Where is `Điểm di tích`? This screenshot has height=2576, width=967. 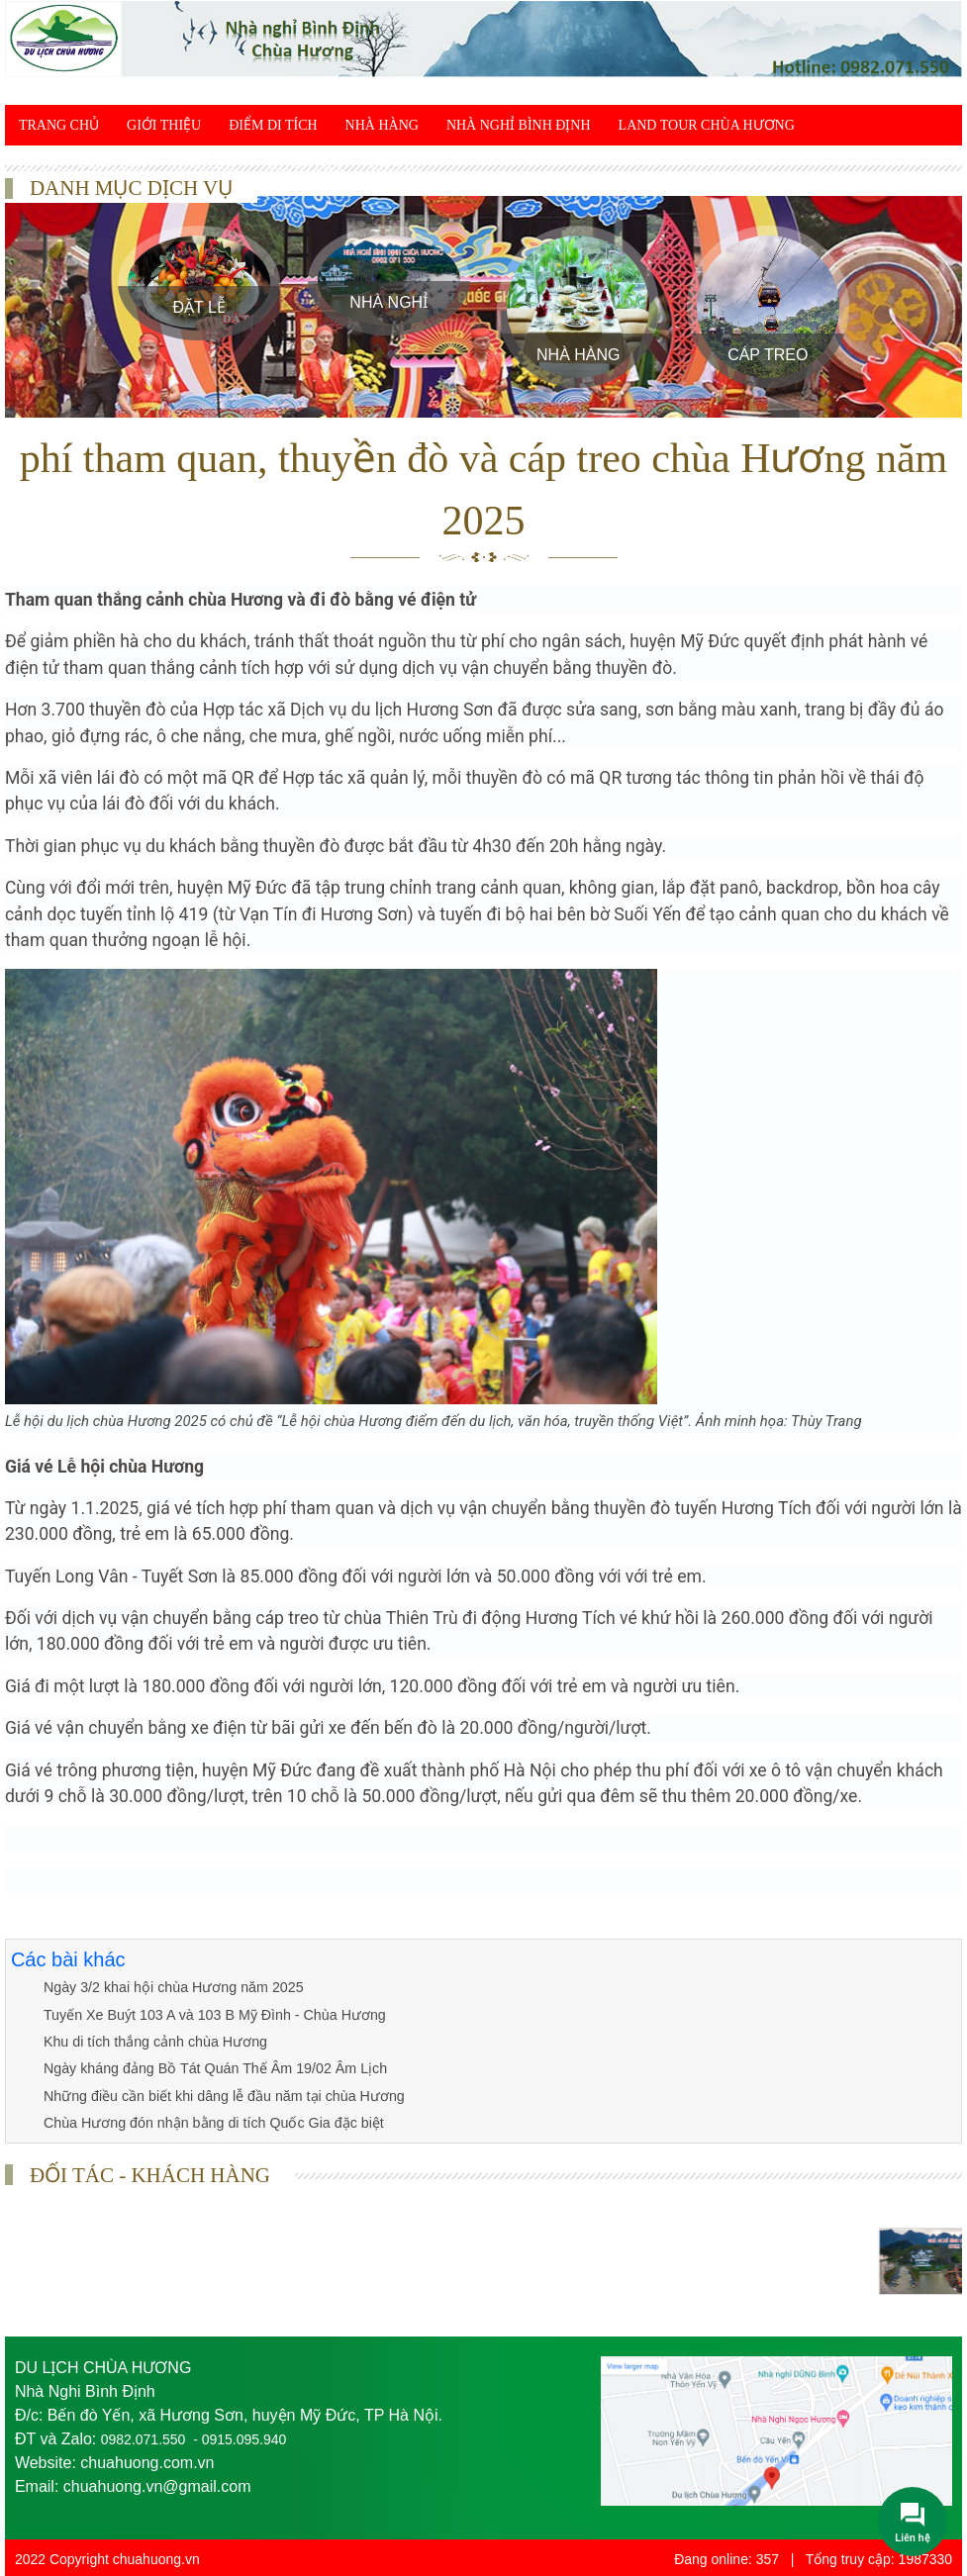 Điểm di tích is located at coordinates (273, 125).